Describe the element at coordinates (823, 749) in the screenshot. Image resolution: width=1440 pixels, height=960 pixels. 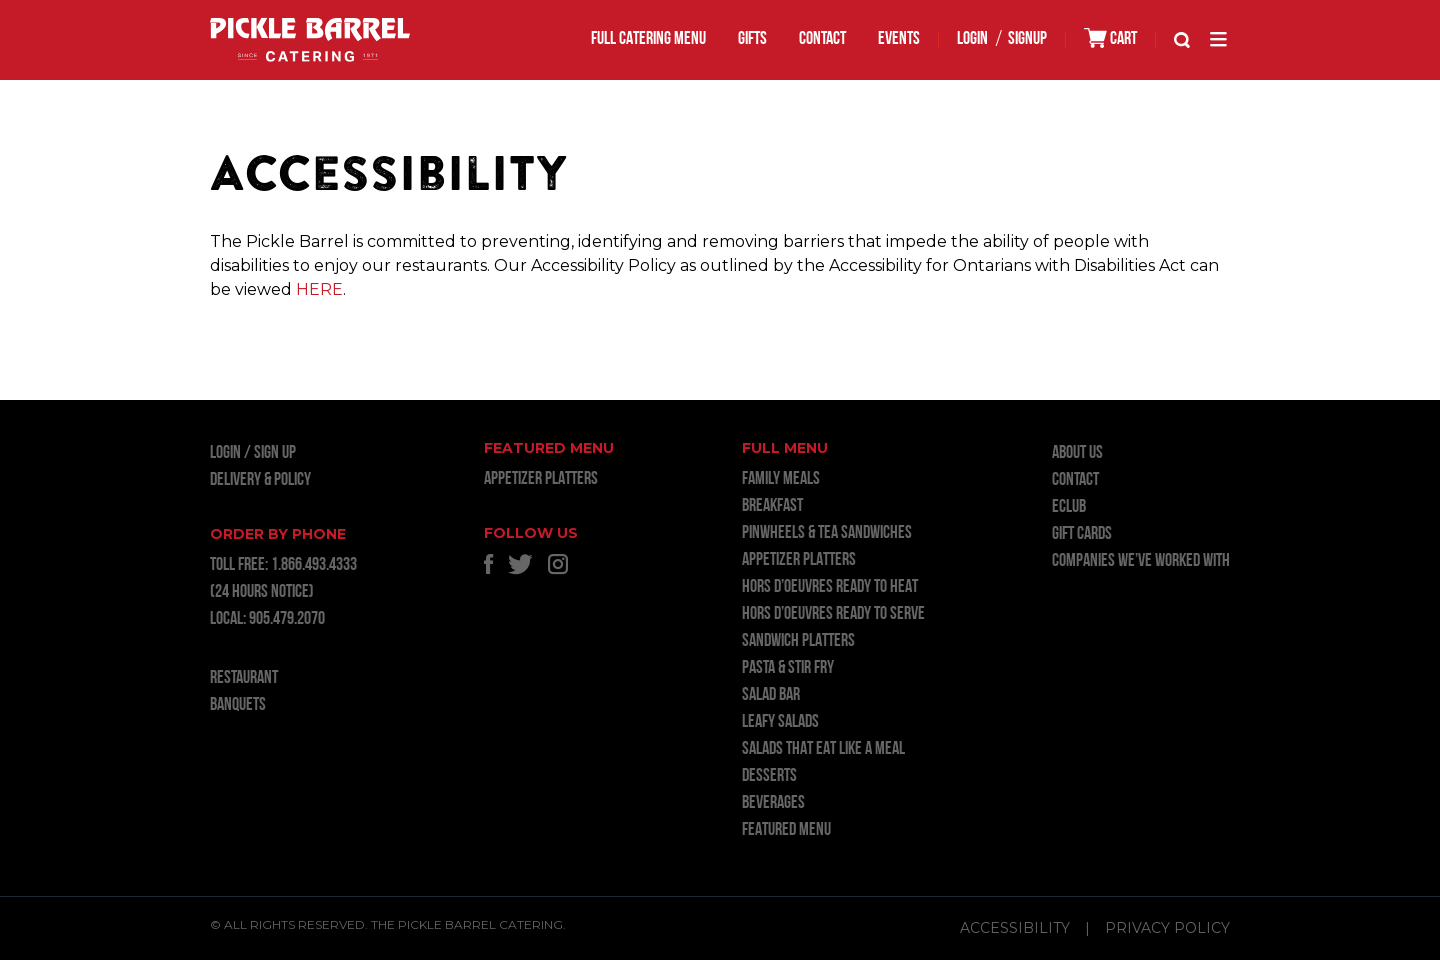
I see `SALADS THAT EAT LIKE A MEAL` at that location.